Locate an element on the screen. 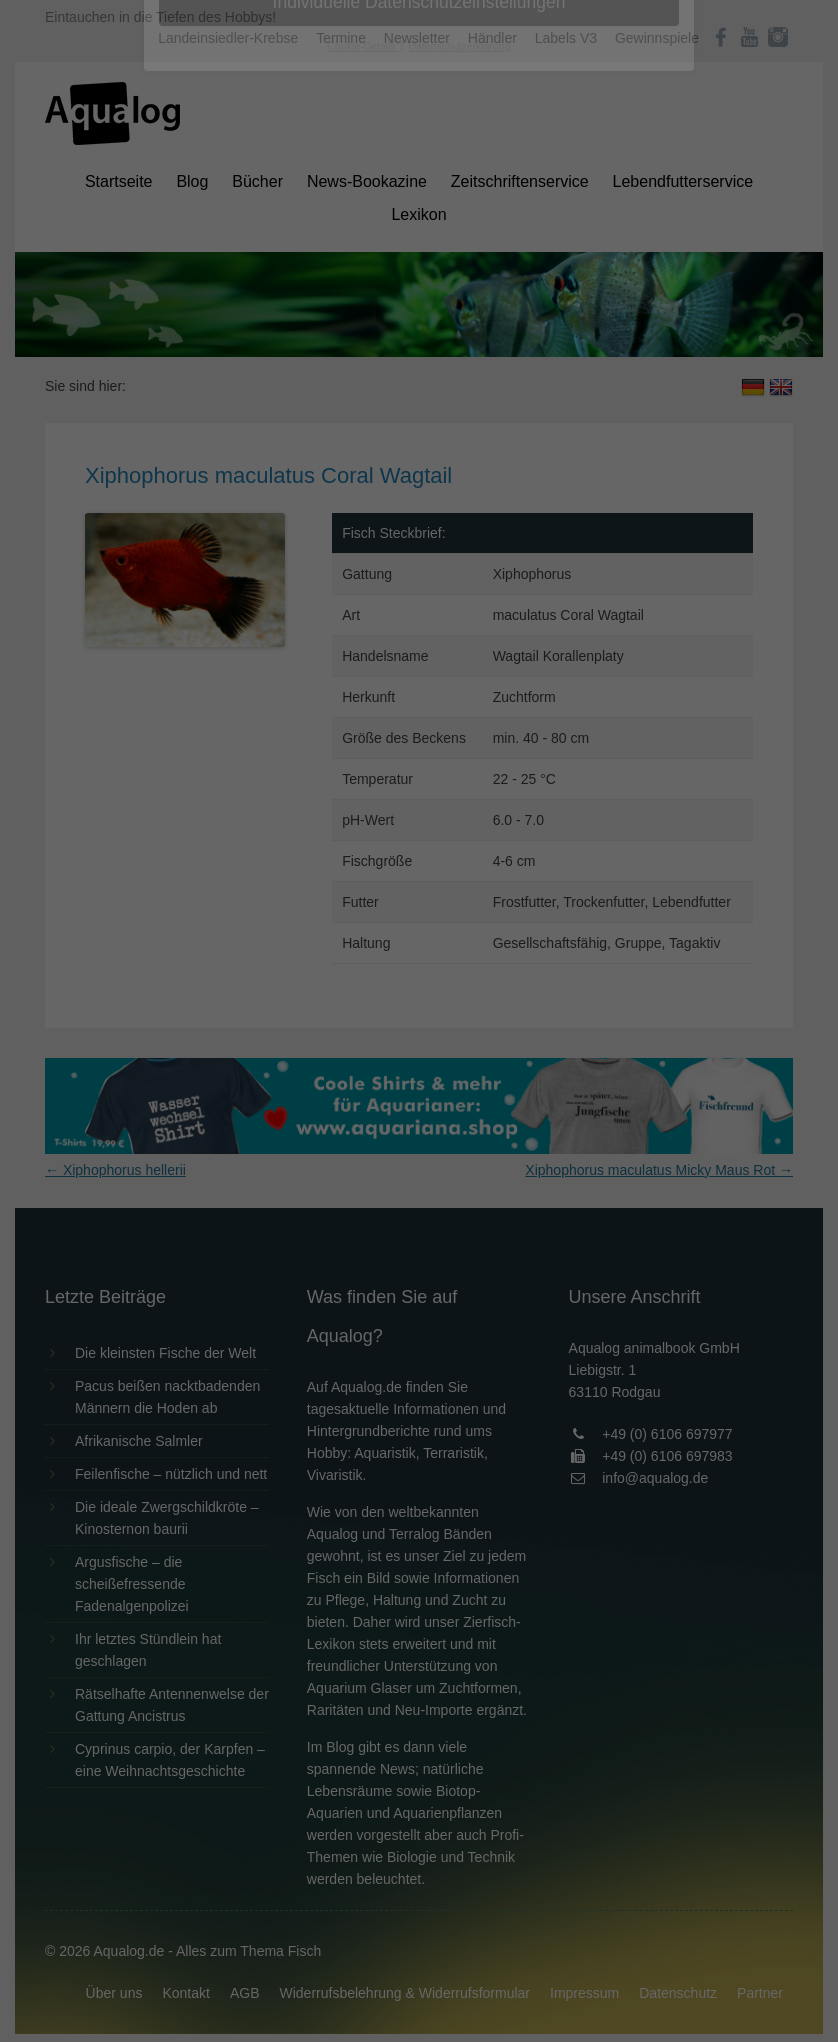 The image size is (838, 2042). Essenziell is located at coordinates (204, 321).